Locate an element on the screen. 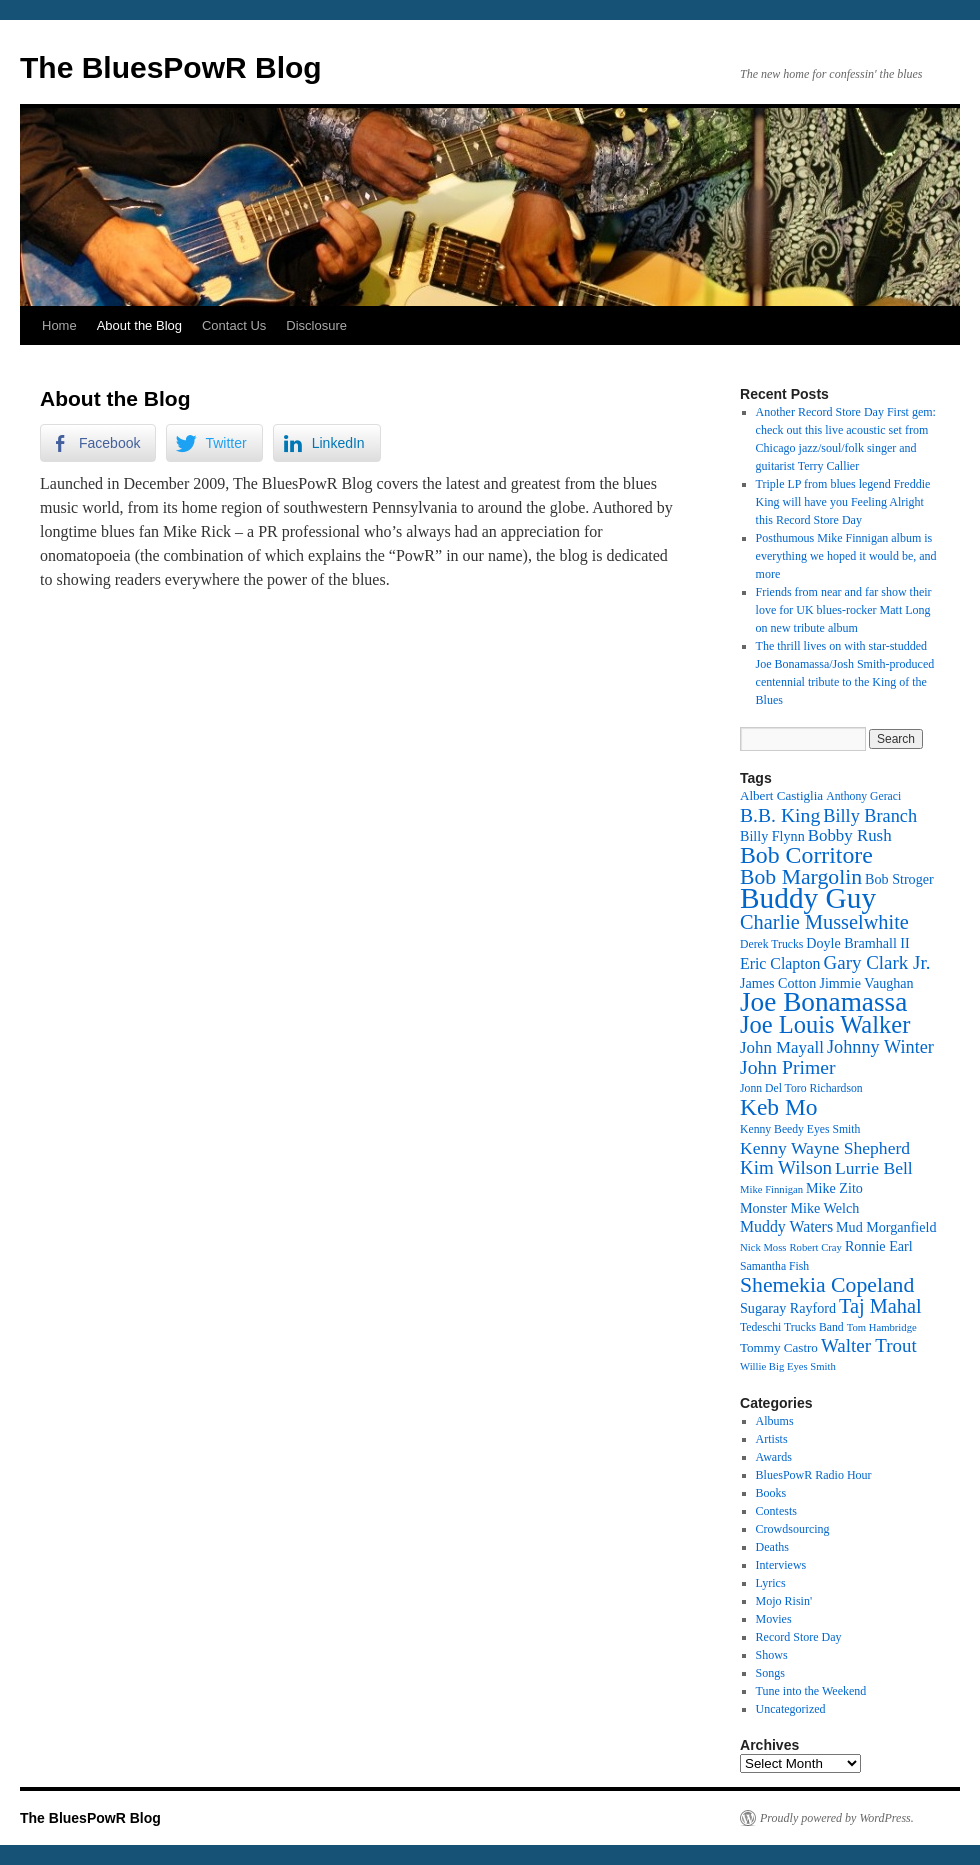  Tom Hambridge [Tom Hambridge (11 items)] is located at coordinates (882, 1327).